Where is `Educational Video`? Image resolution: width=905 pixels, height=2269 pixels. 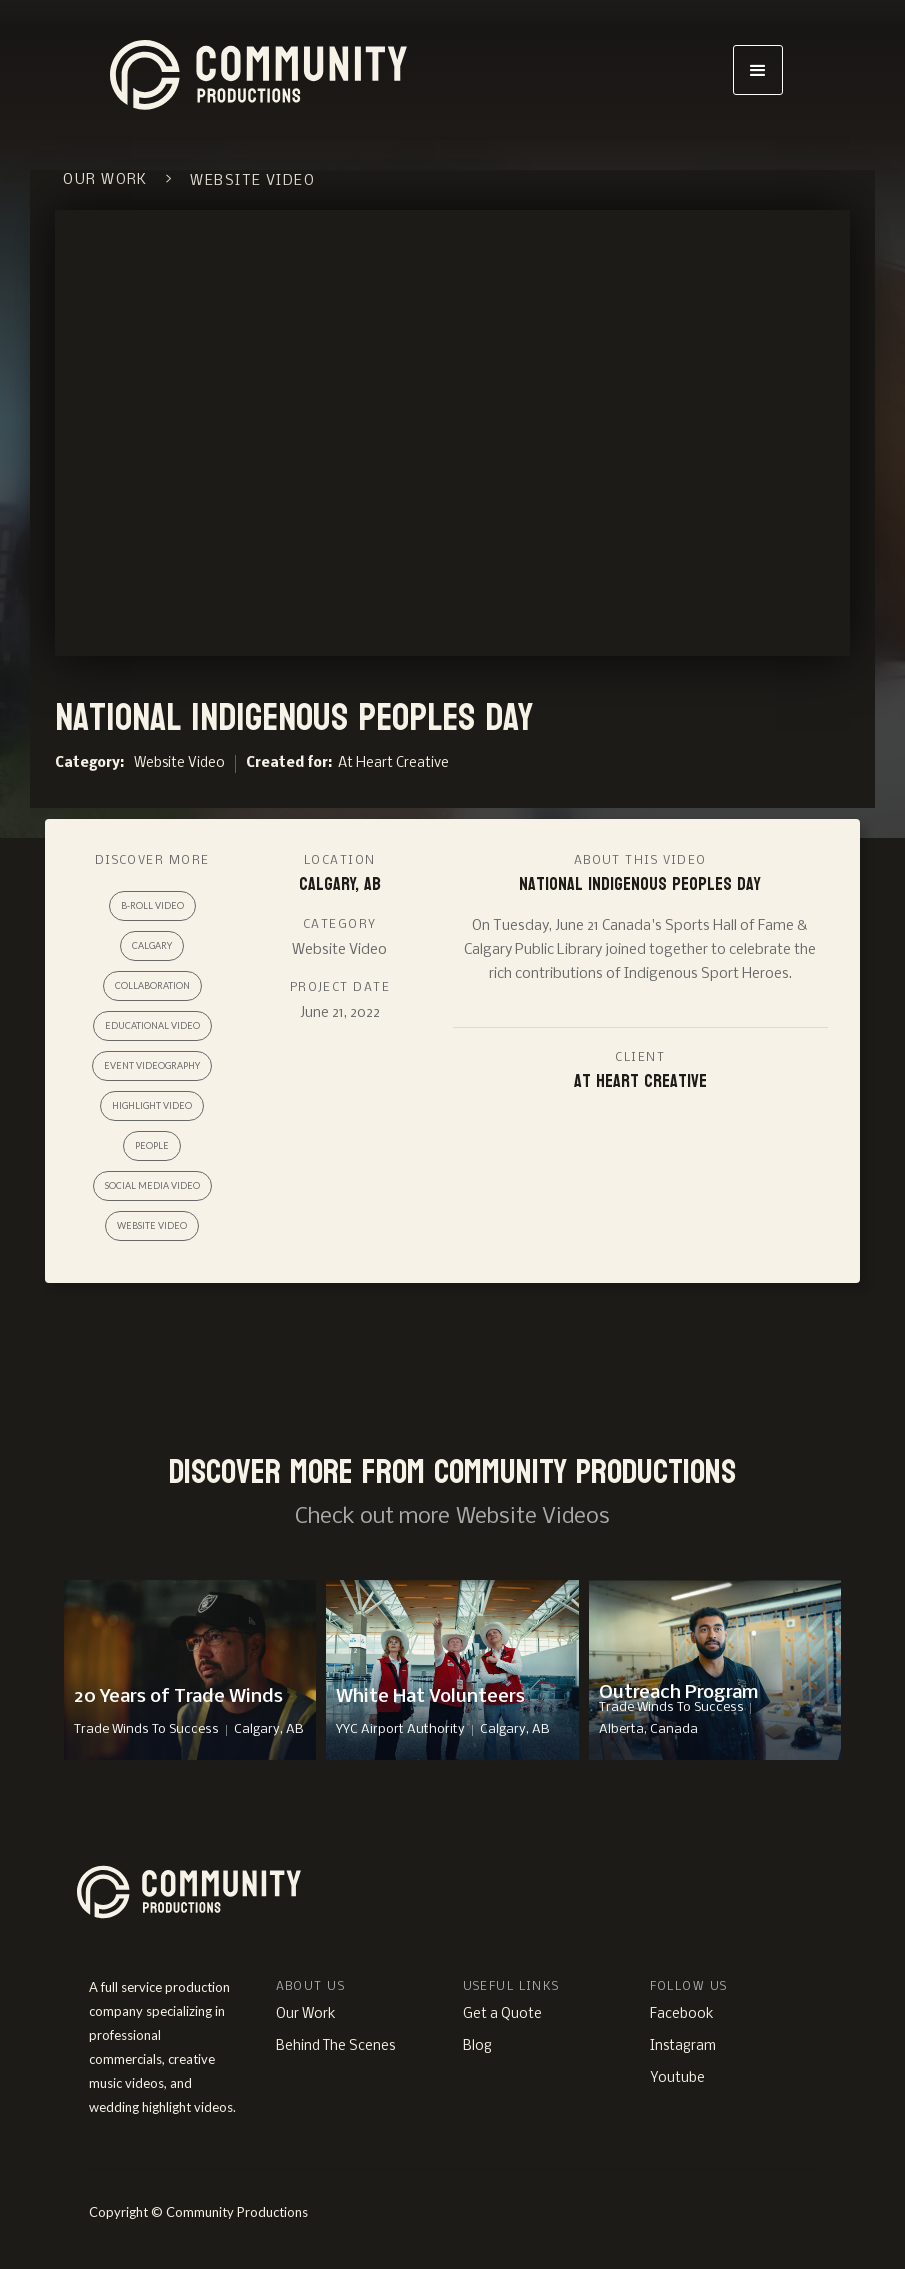
Educational Video is located at coordinates (152, 1025).